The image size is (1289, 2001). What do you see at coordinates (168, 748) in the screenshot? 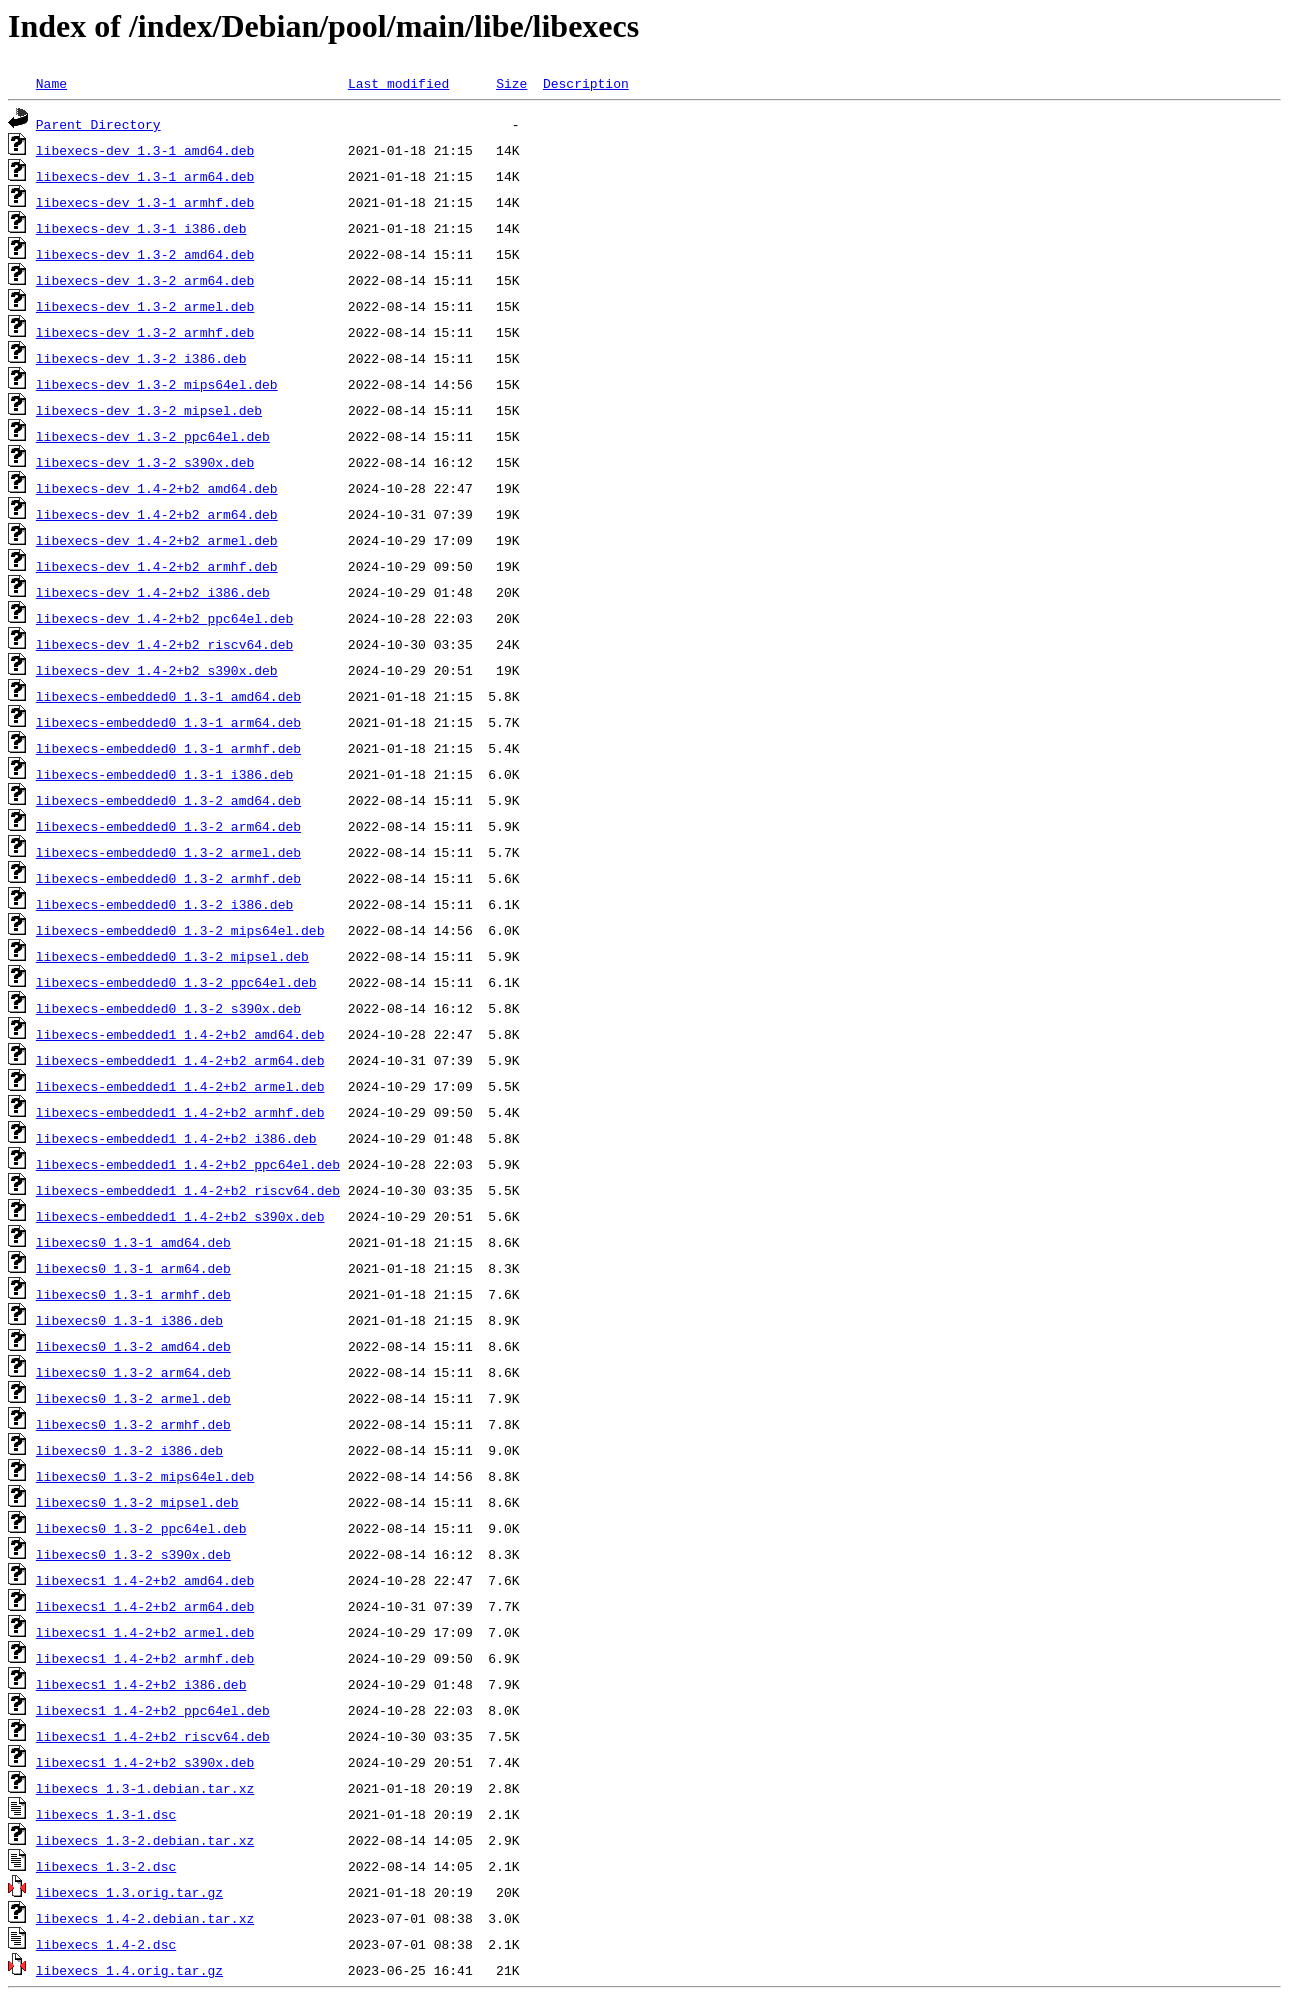
I see `libexecs-embedded0_1.3-1_armhf.deb` at bounding box center [168, 748].